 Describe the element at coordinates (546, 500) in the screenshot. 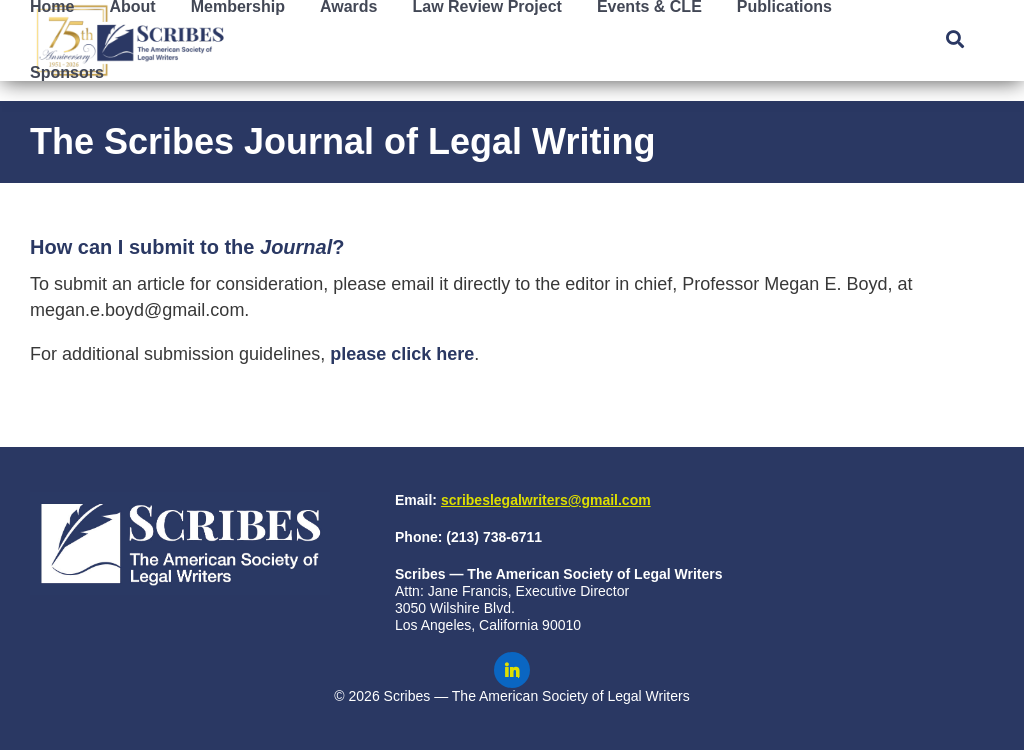

I see `scribeslegalwriters@gmail.com` at that location.